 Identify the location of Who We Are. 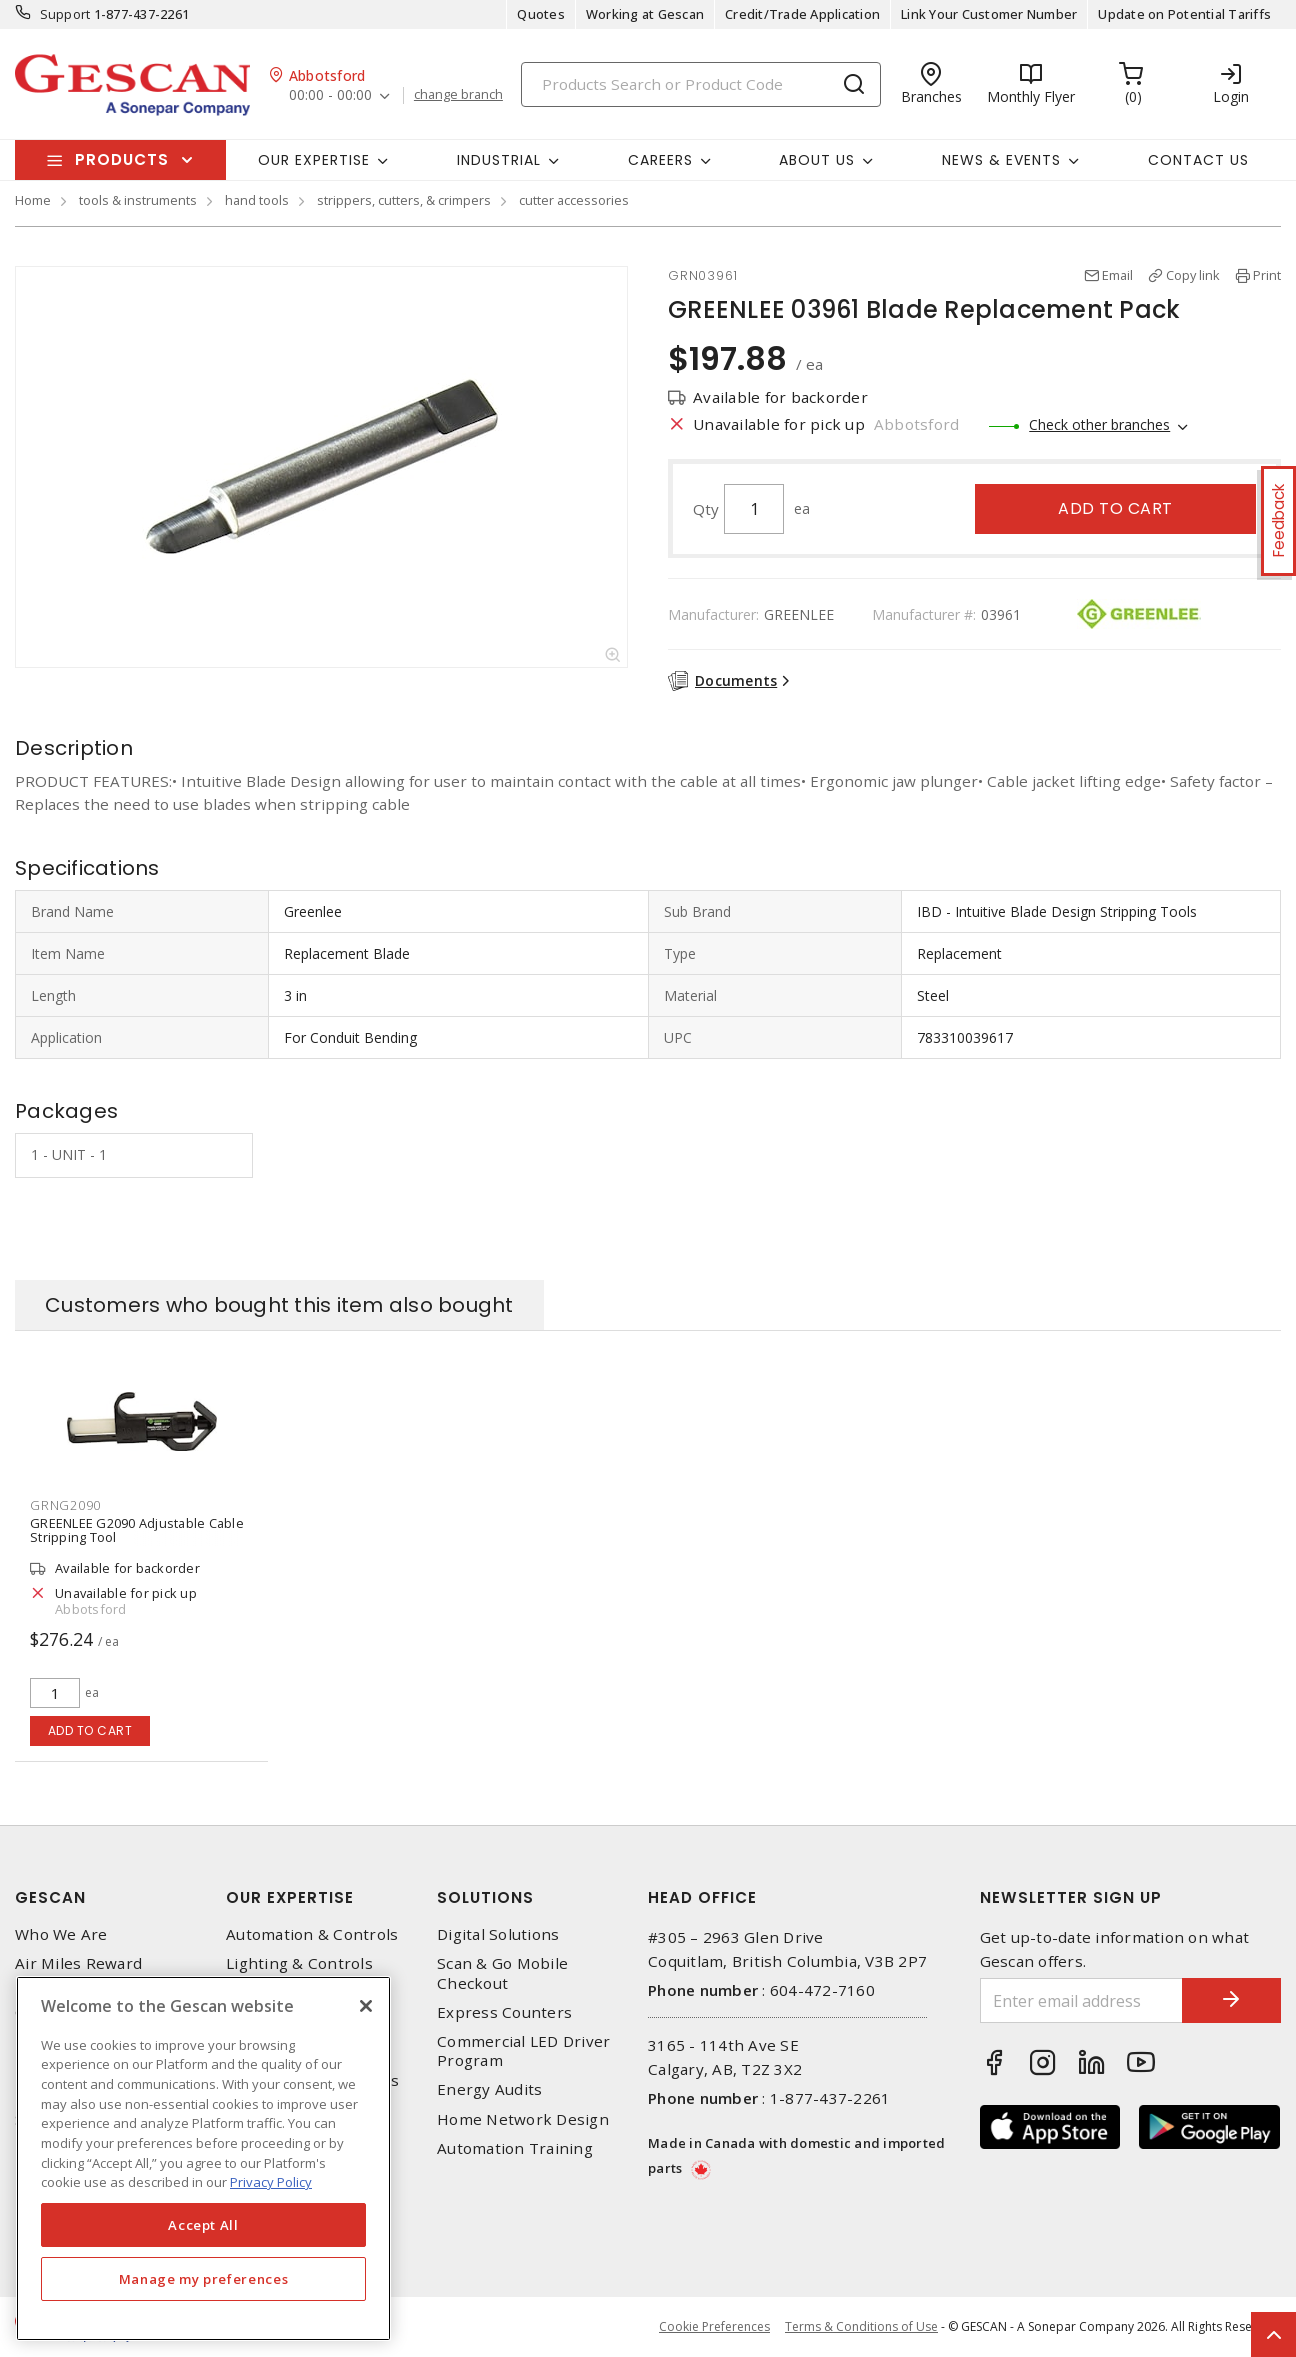
(61, 1934).